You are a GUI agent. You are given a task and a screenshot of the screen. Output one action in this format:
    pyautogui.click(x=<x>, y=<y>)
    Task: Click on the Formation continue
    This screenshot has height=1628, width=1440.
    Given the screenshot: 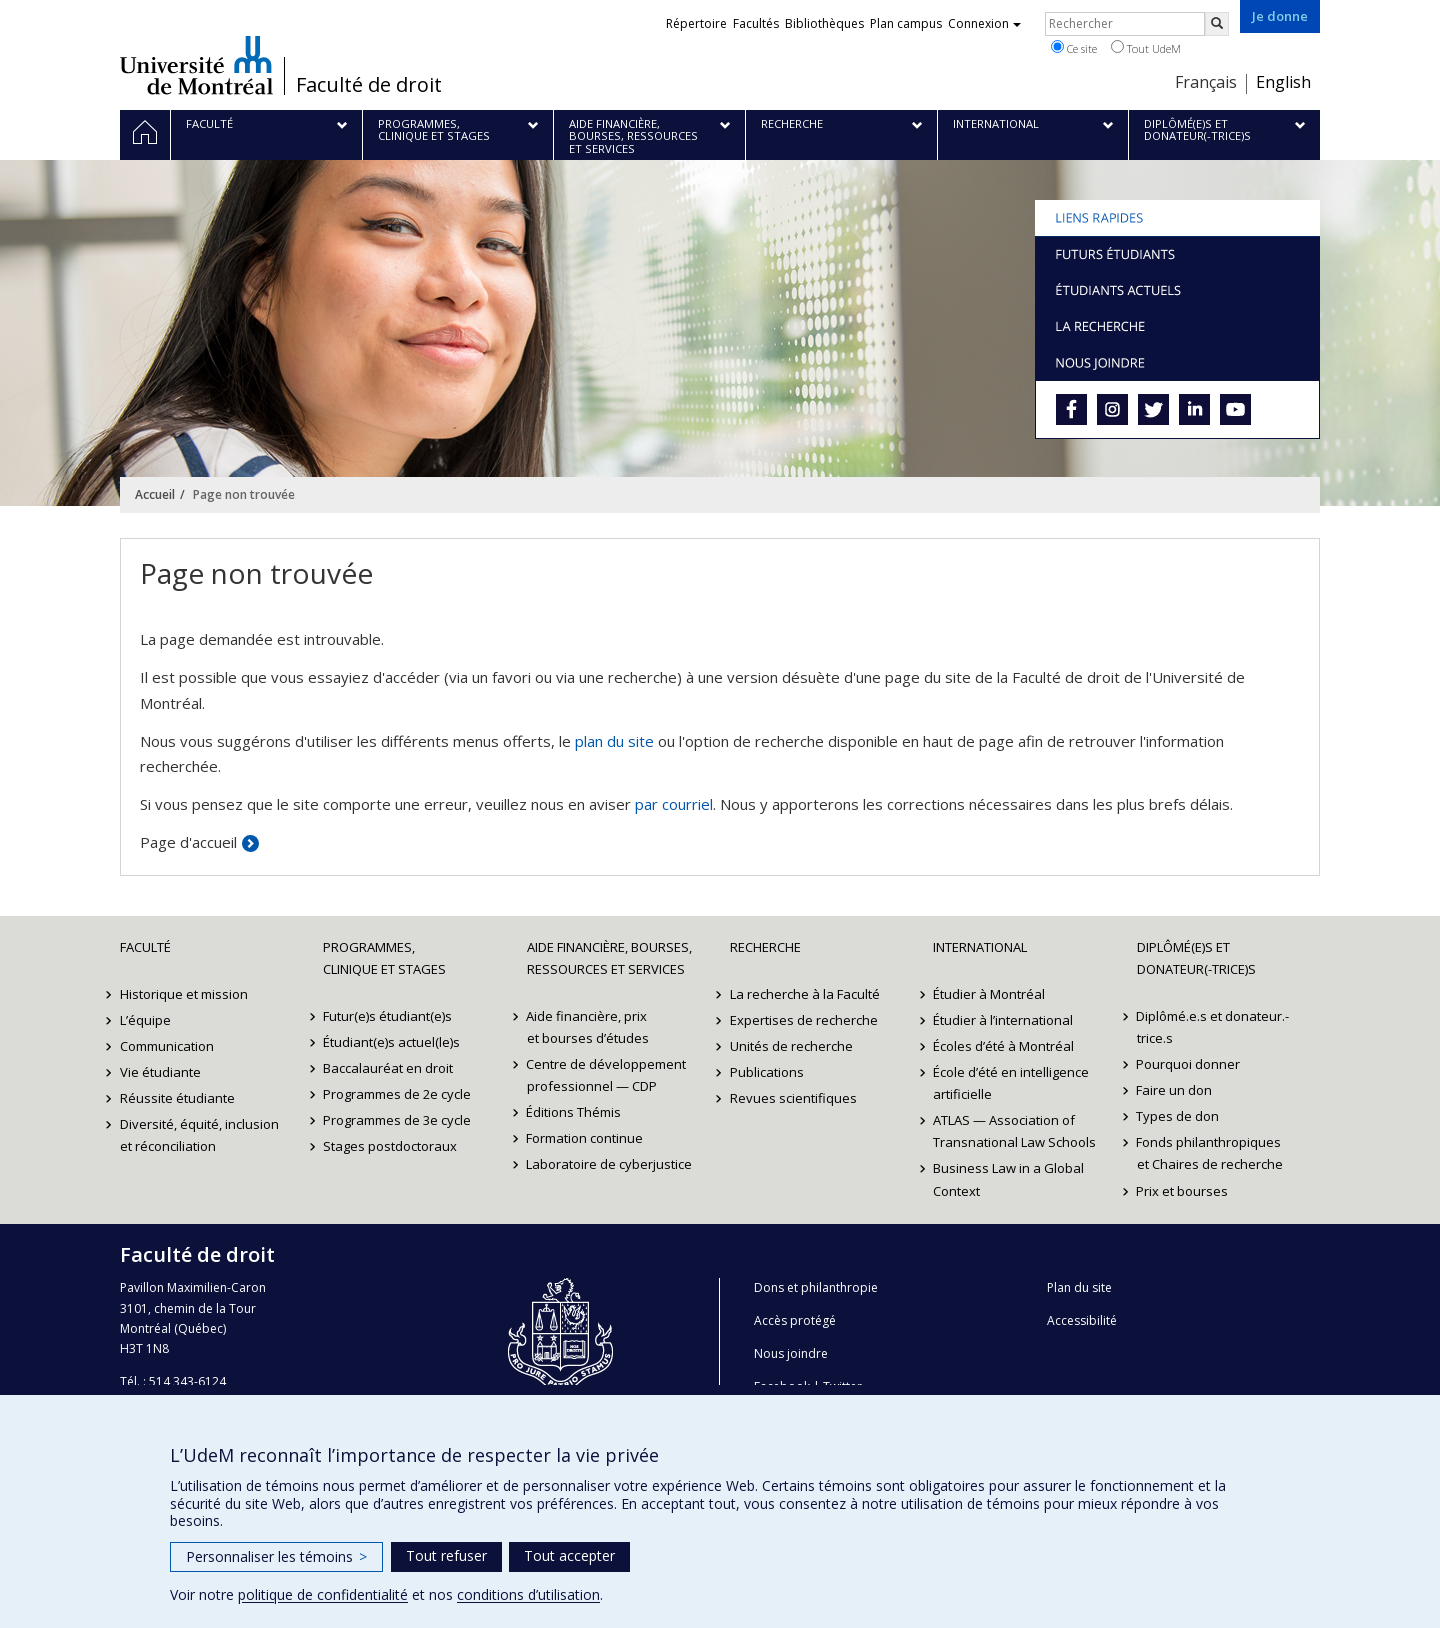 What is the action you would take?
    pyautogui.click(x=585, y=1138)
    